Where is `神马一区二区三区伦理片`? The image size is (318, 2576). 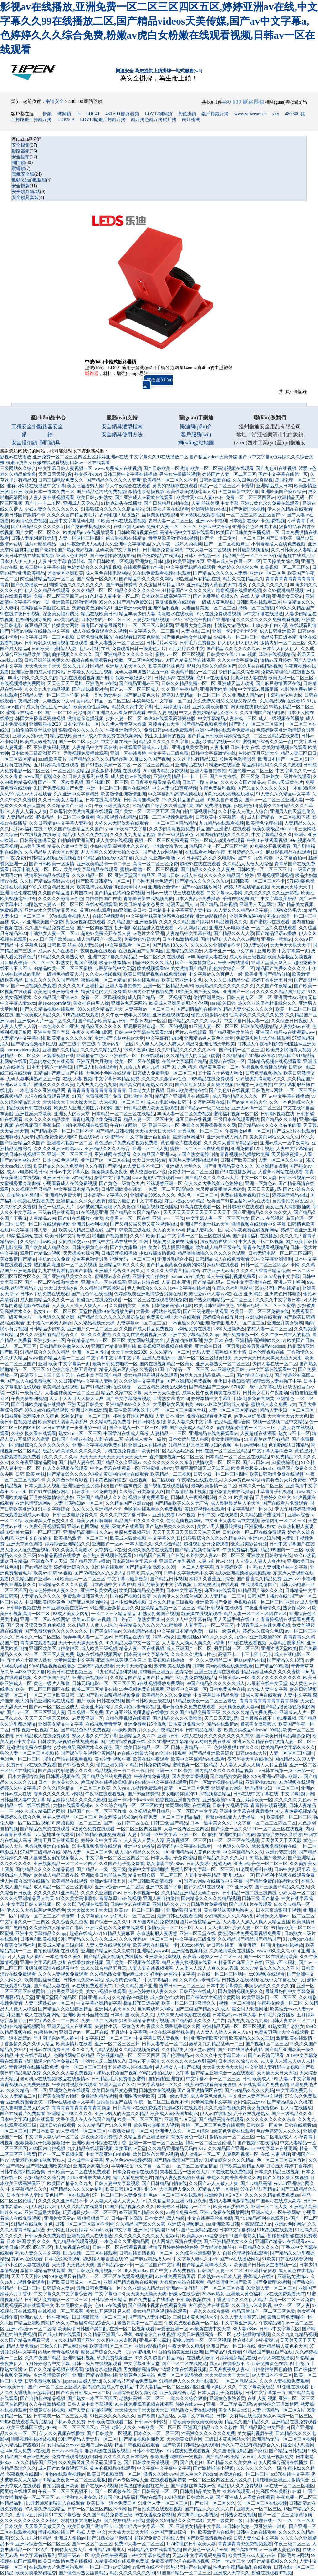 神马一区二区三区伦理片 is located at coordinates (210, 2142).